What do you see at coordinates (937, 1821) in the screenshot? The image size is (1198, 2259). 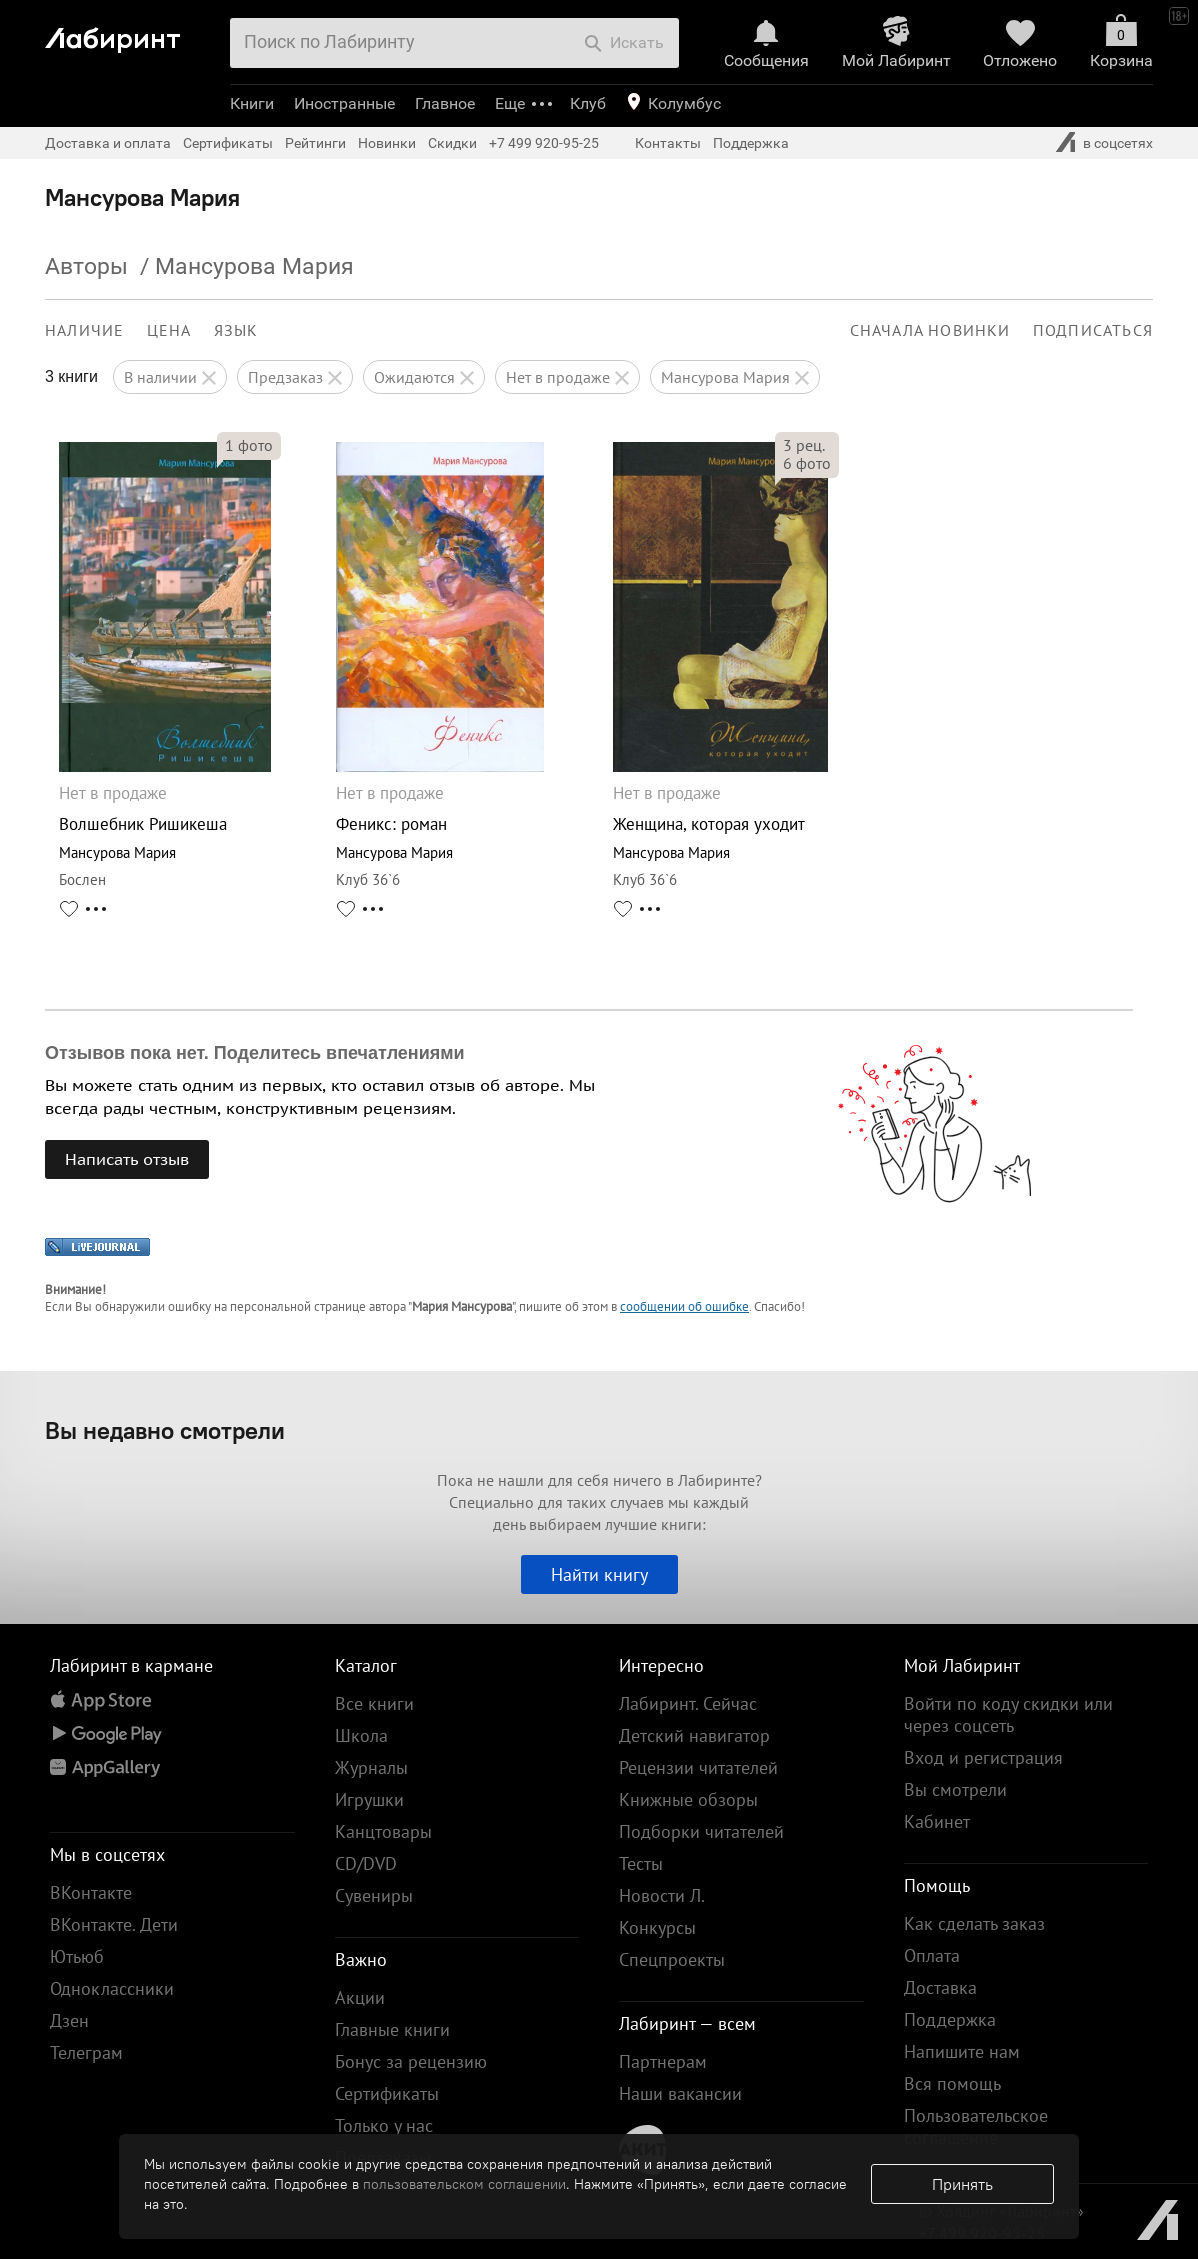 I see `Кабинет` at bounding box center [937, 1821].